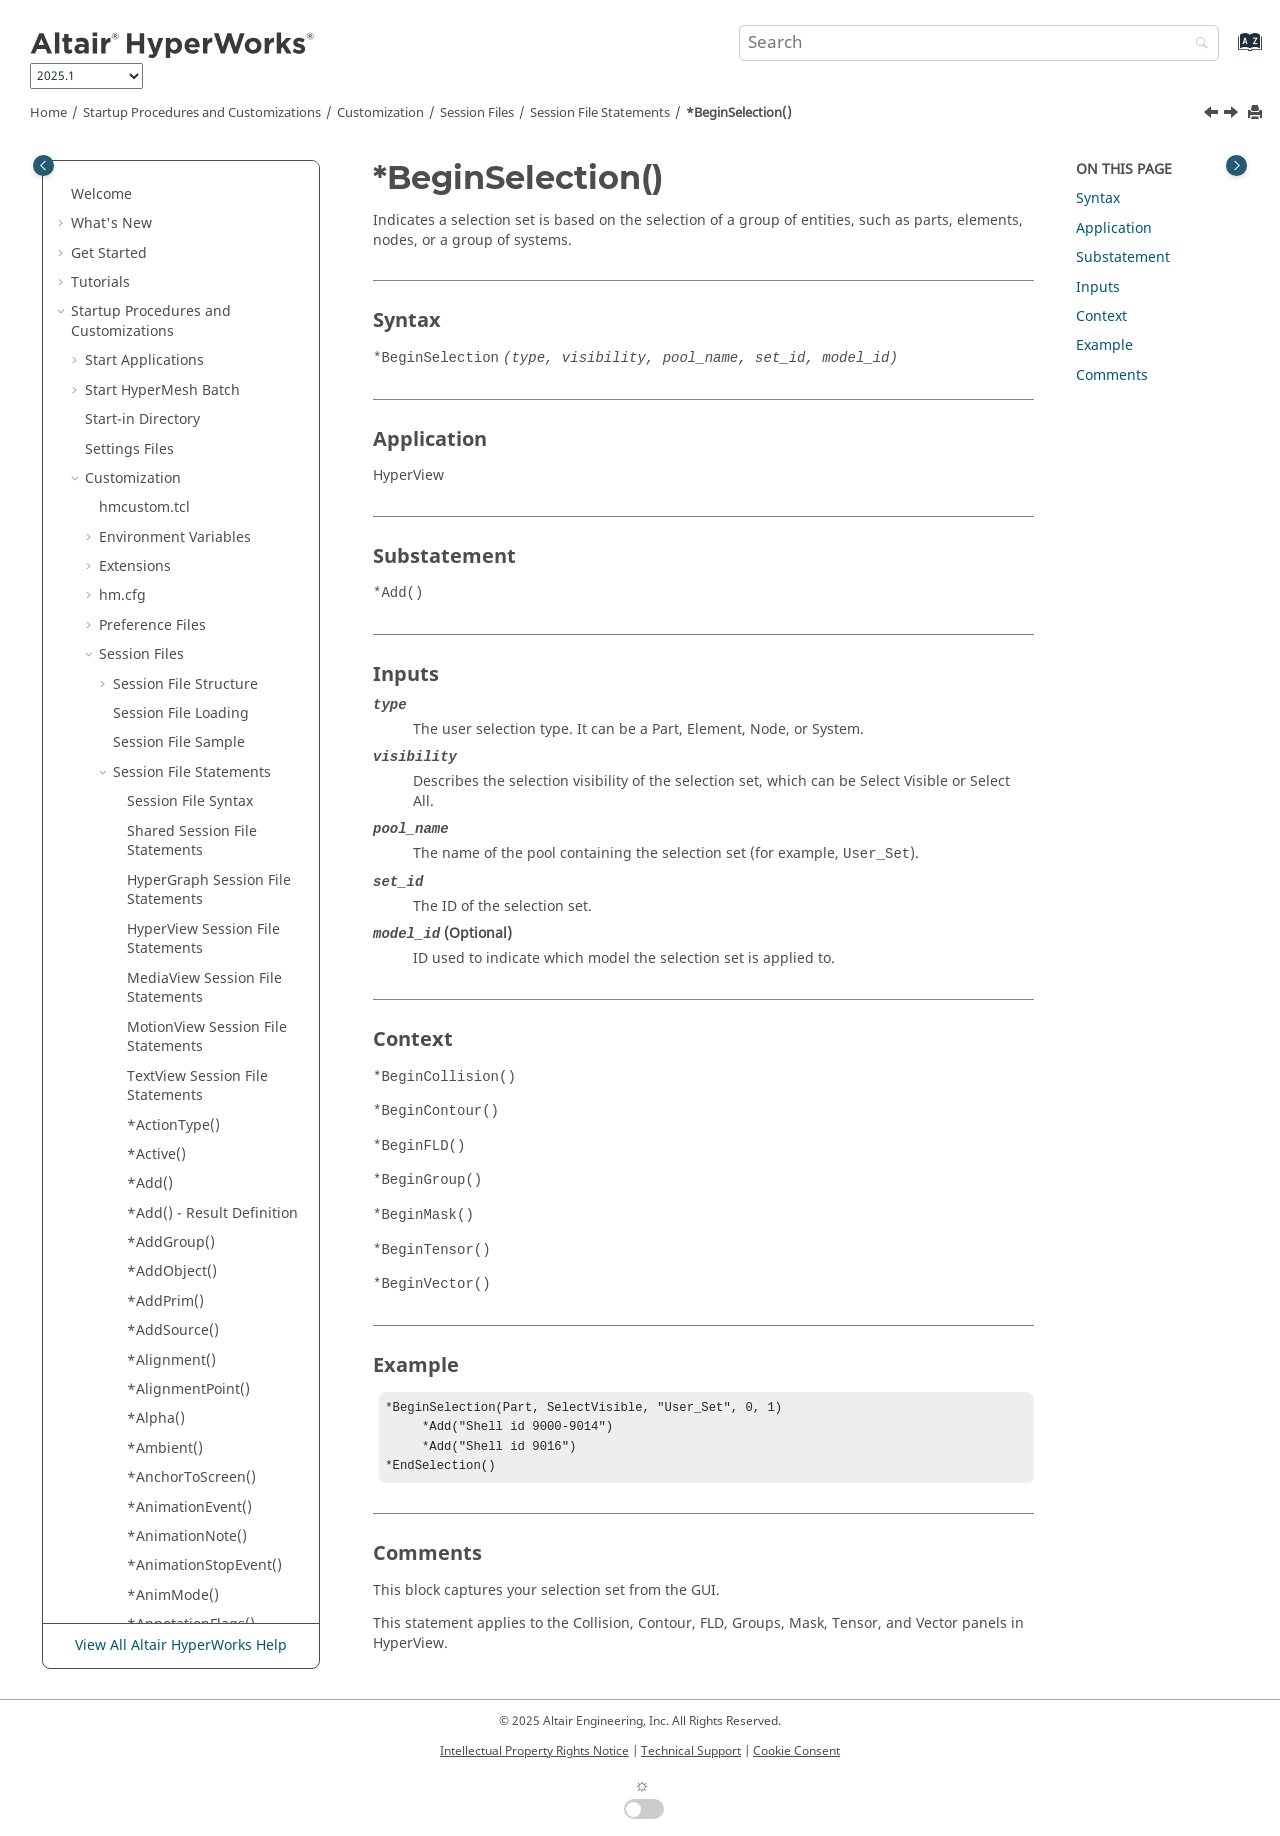  What do you see at coordinates (177, 189) in the screenshot?
I see `*BeginResult()` at bounding box center [177, 189].